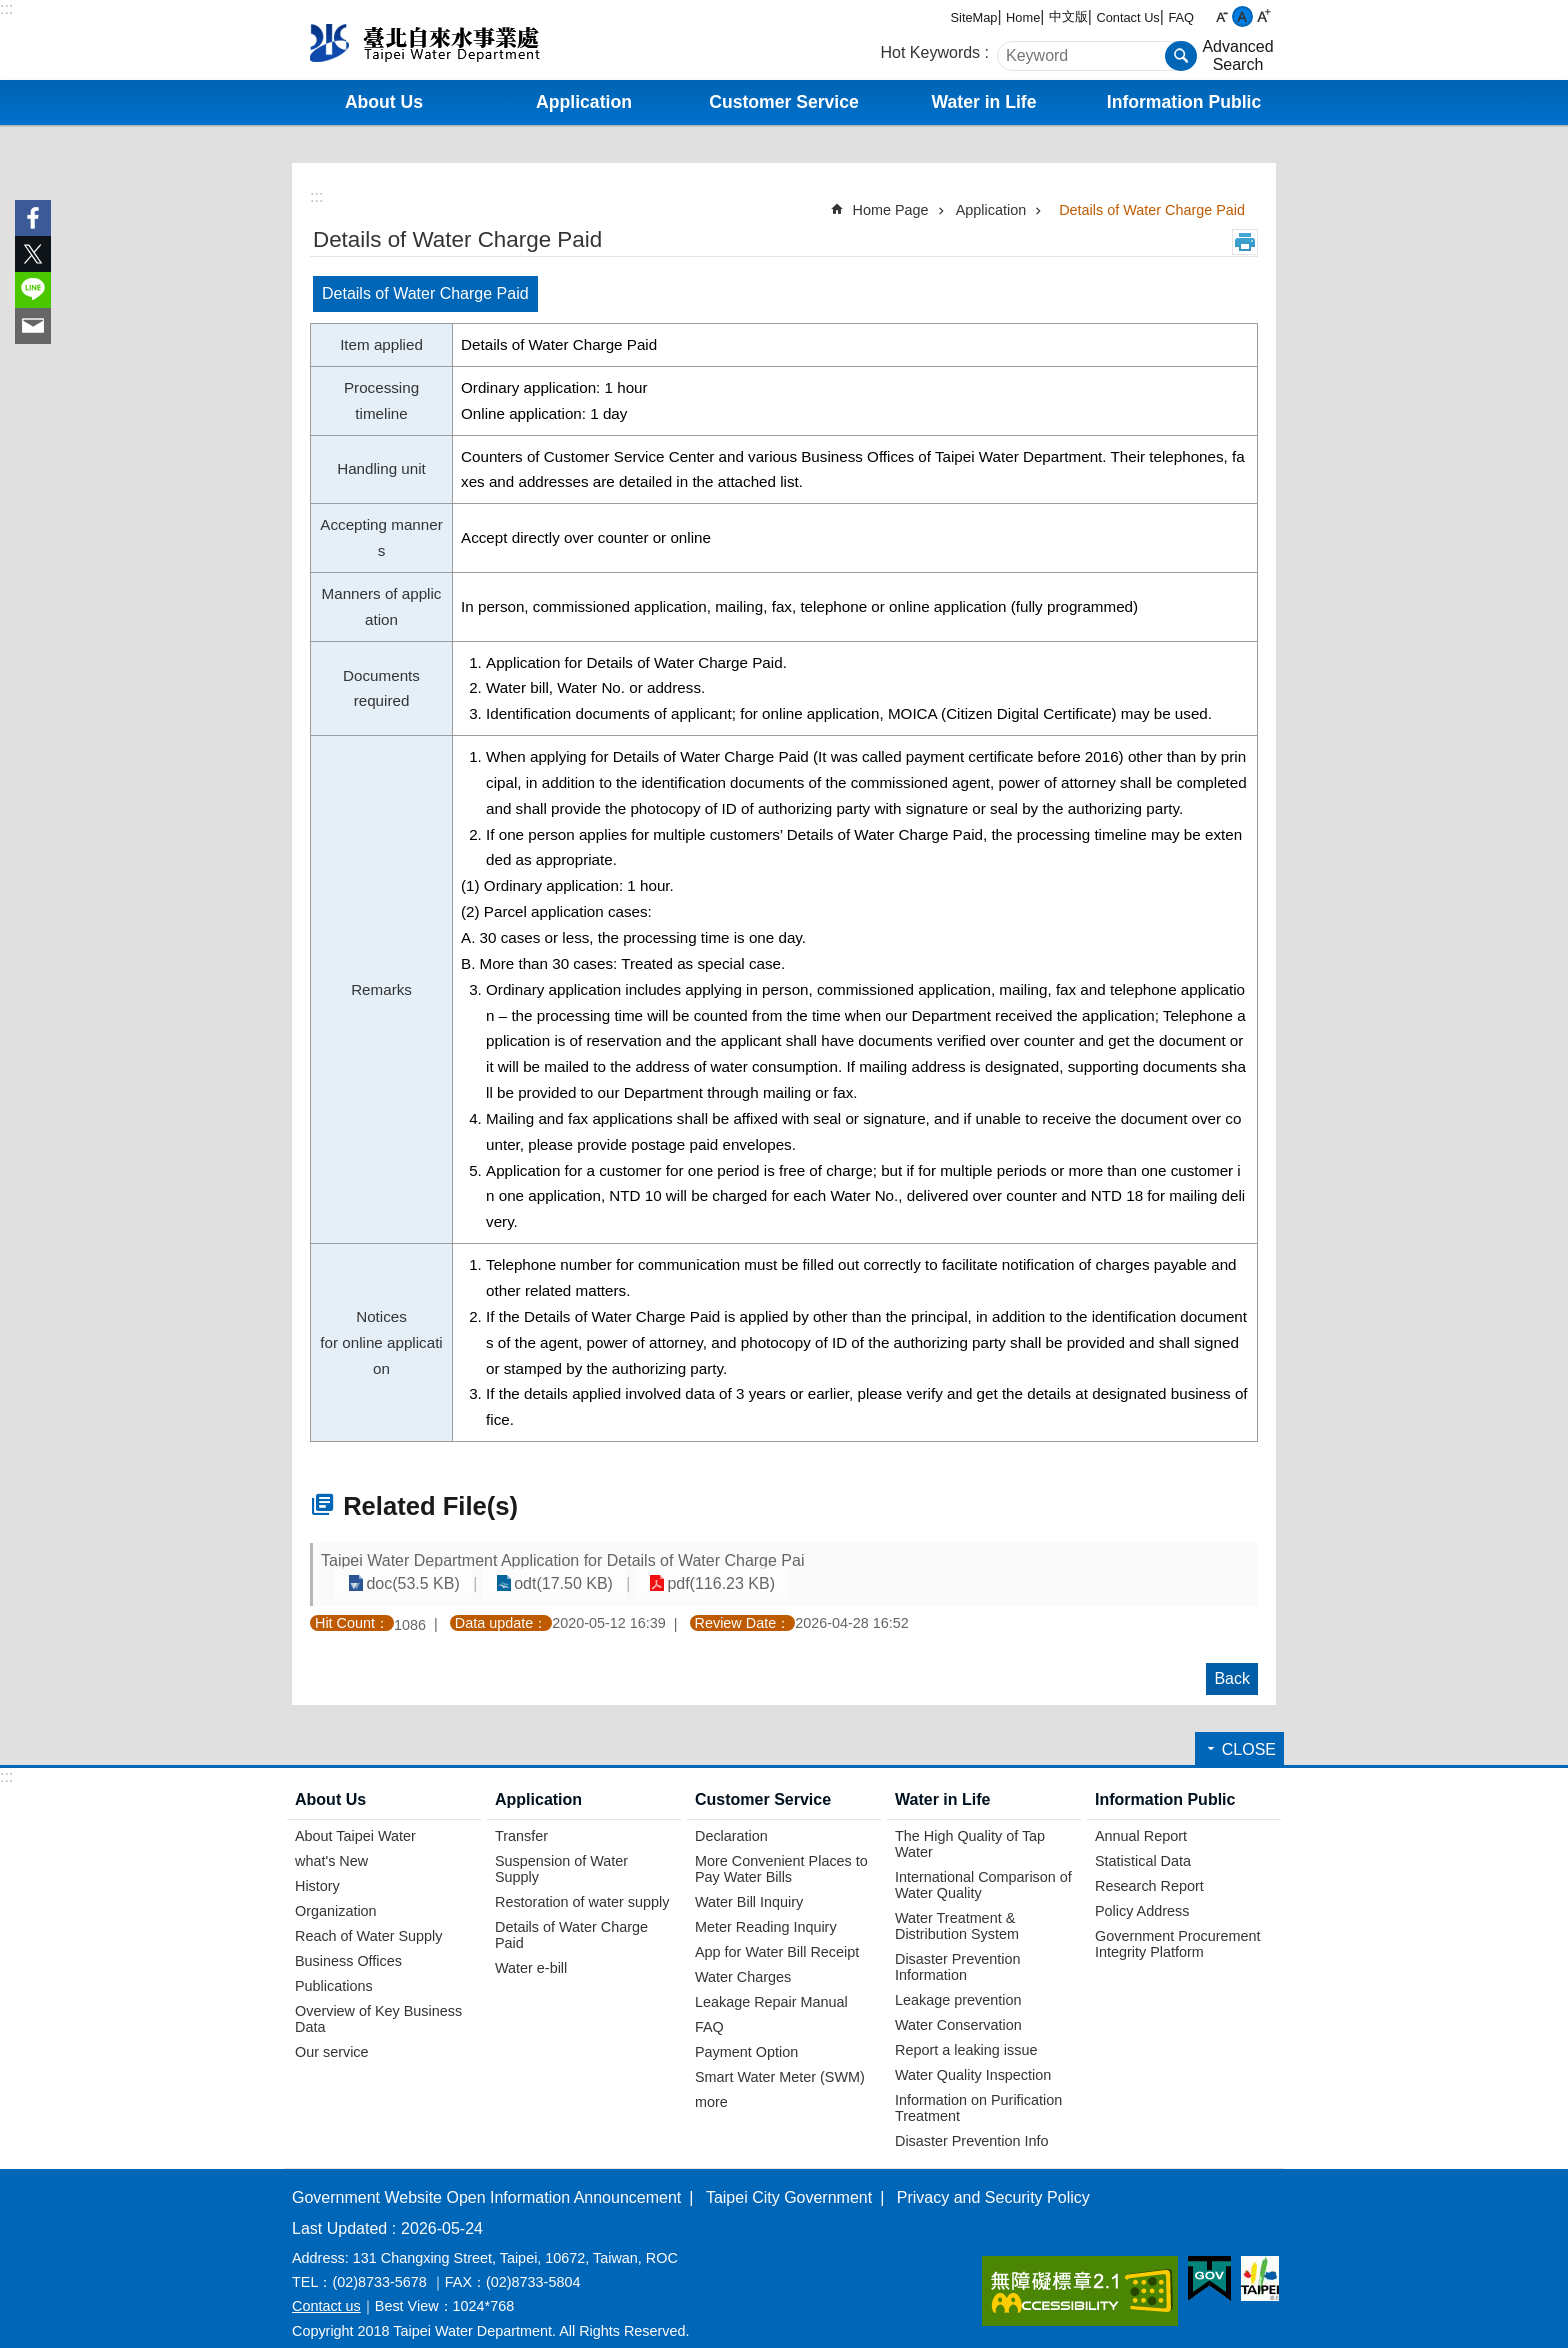 This screenshot has height=2348, width=1568. What do you see at coordinates (958, 1981) in the screenshot?
I see `Leakage prevention` at bounding box center [958, 1981].